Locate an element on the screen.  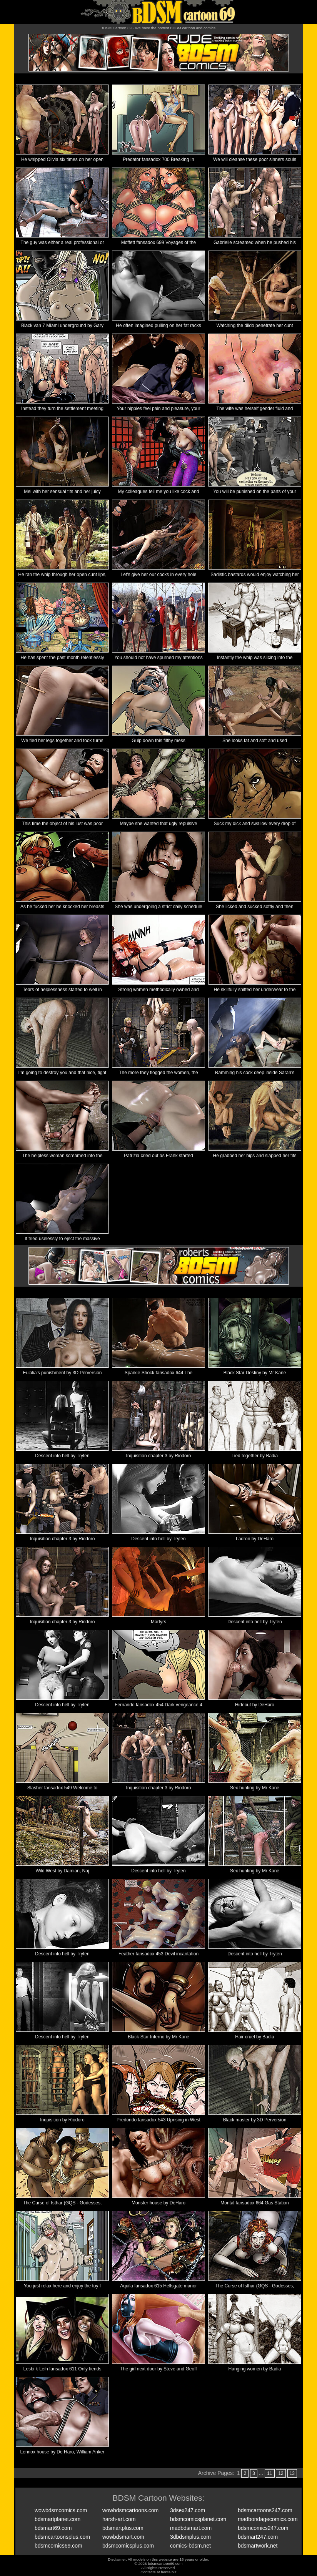
harsh-art.com is located at coordinates (118, 2519).